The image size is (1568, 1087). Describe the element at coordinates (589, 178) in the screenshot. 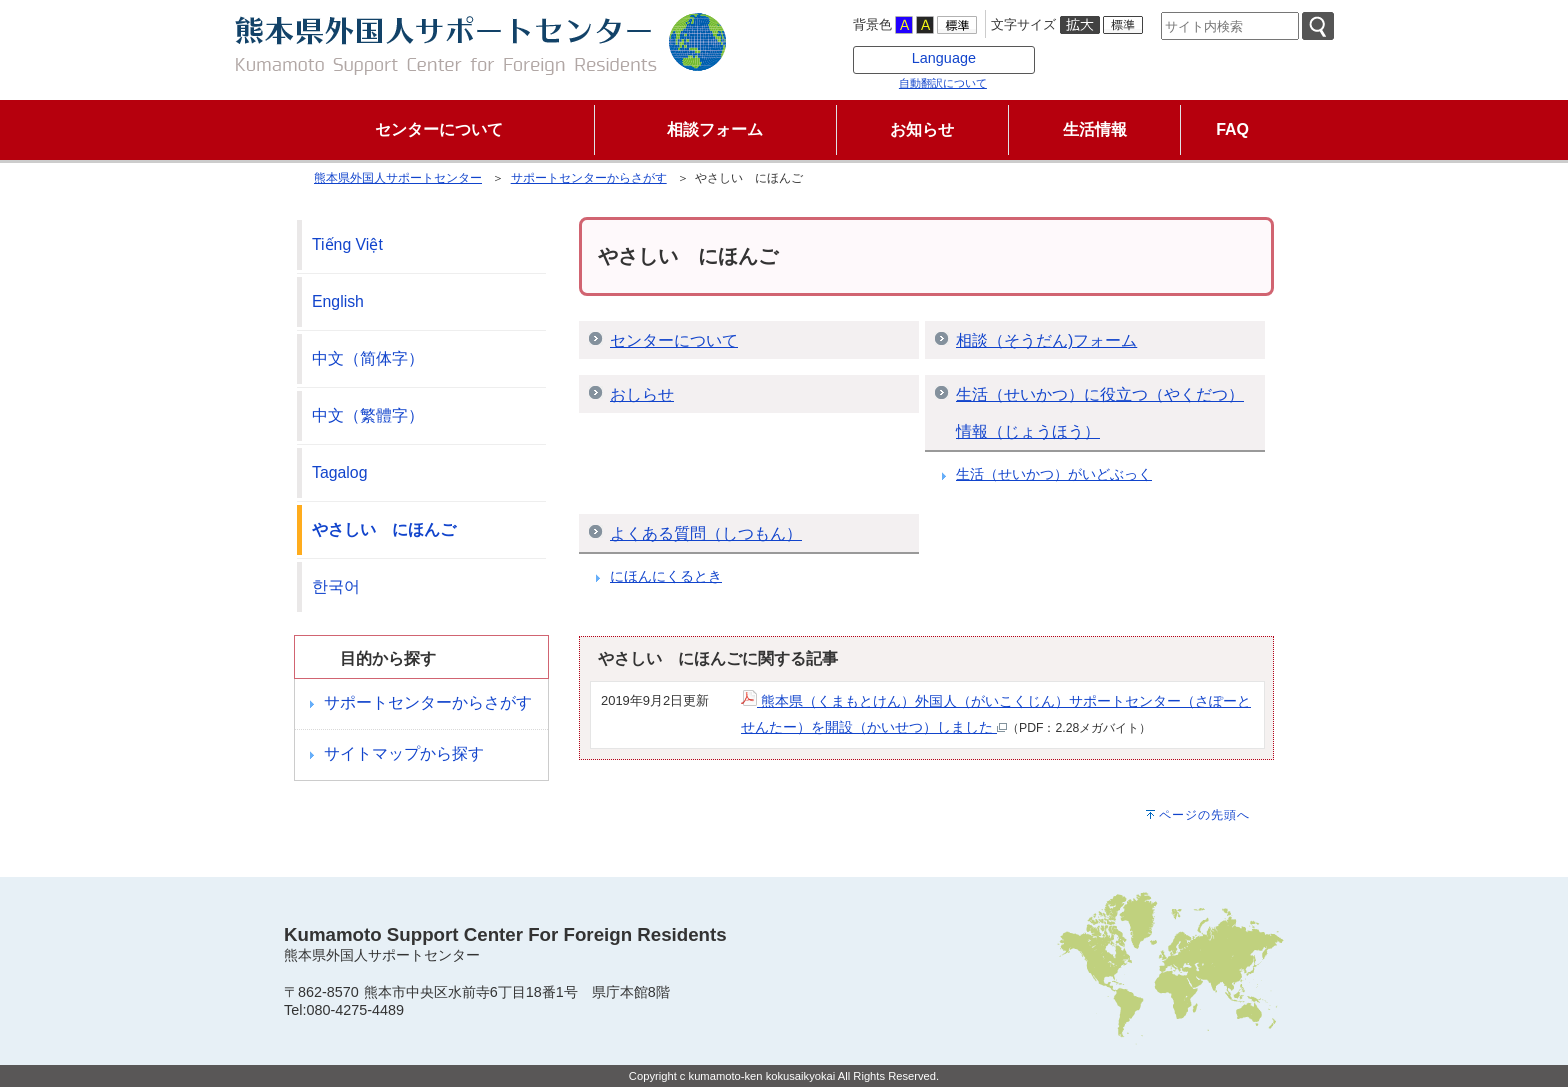

I see `サポートセンターからさがす` at that location.